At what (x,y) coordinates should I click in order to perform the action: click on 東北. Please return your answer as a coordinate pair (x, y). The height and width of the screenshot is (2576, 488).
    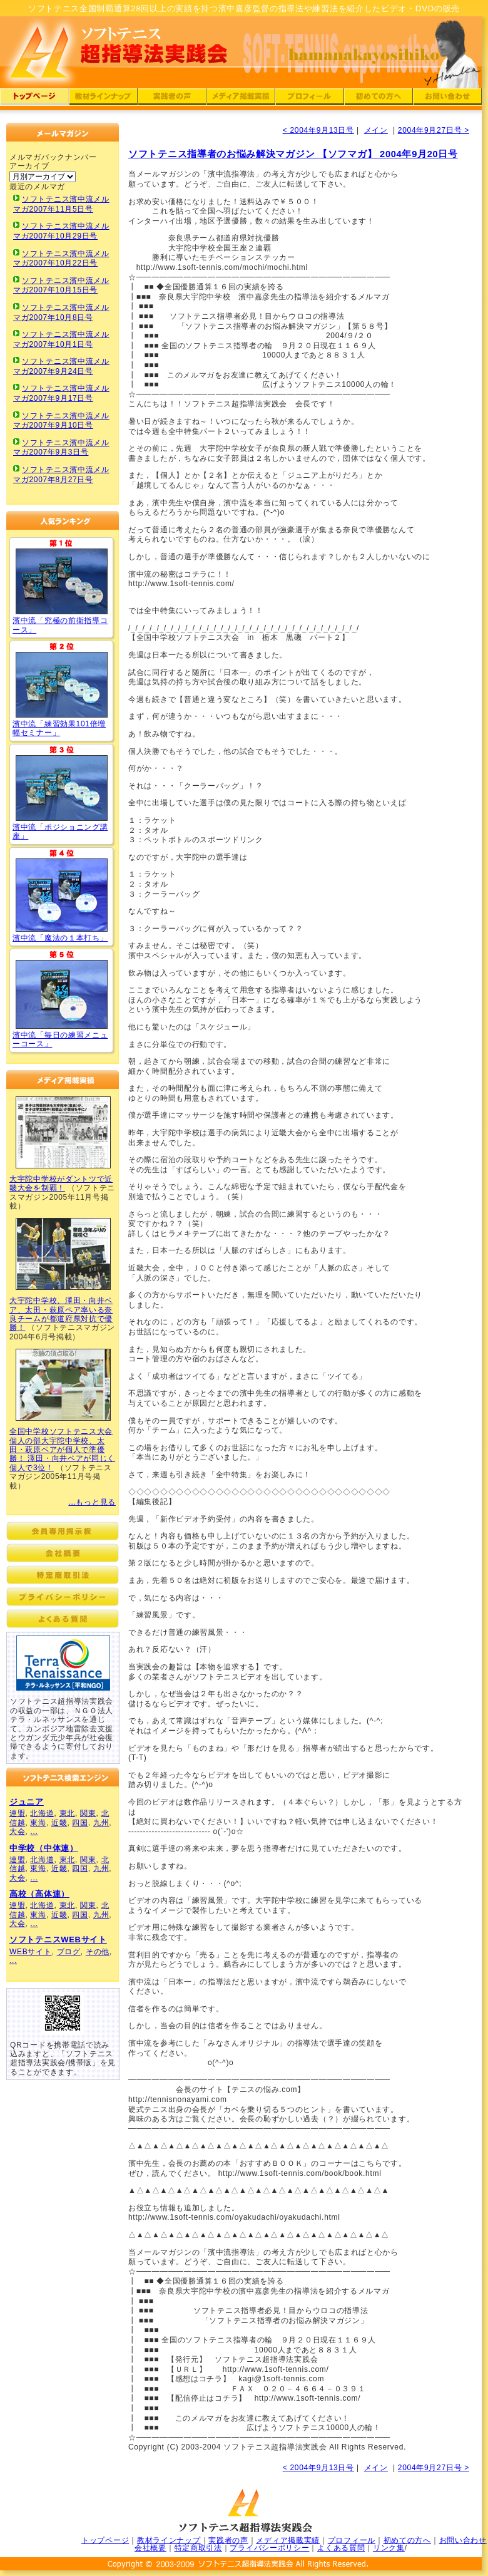
    Looking at the image, I should click on (67, 1813).